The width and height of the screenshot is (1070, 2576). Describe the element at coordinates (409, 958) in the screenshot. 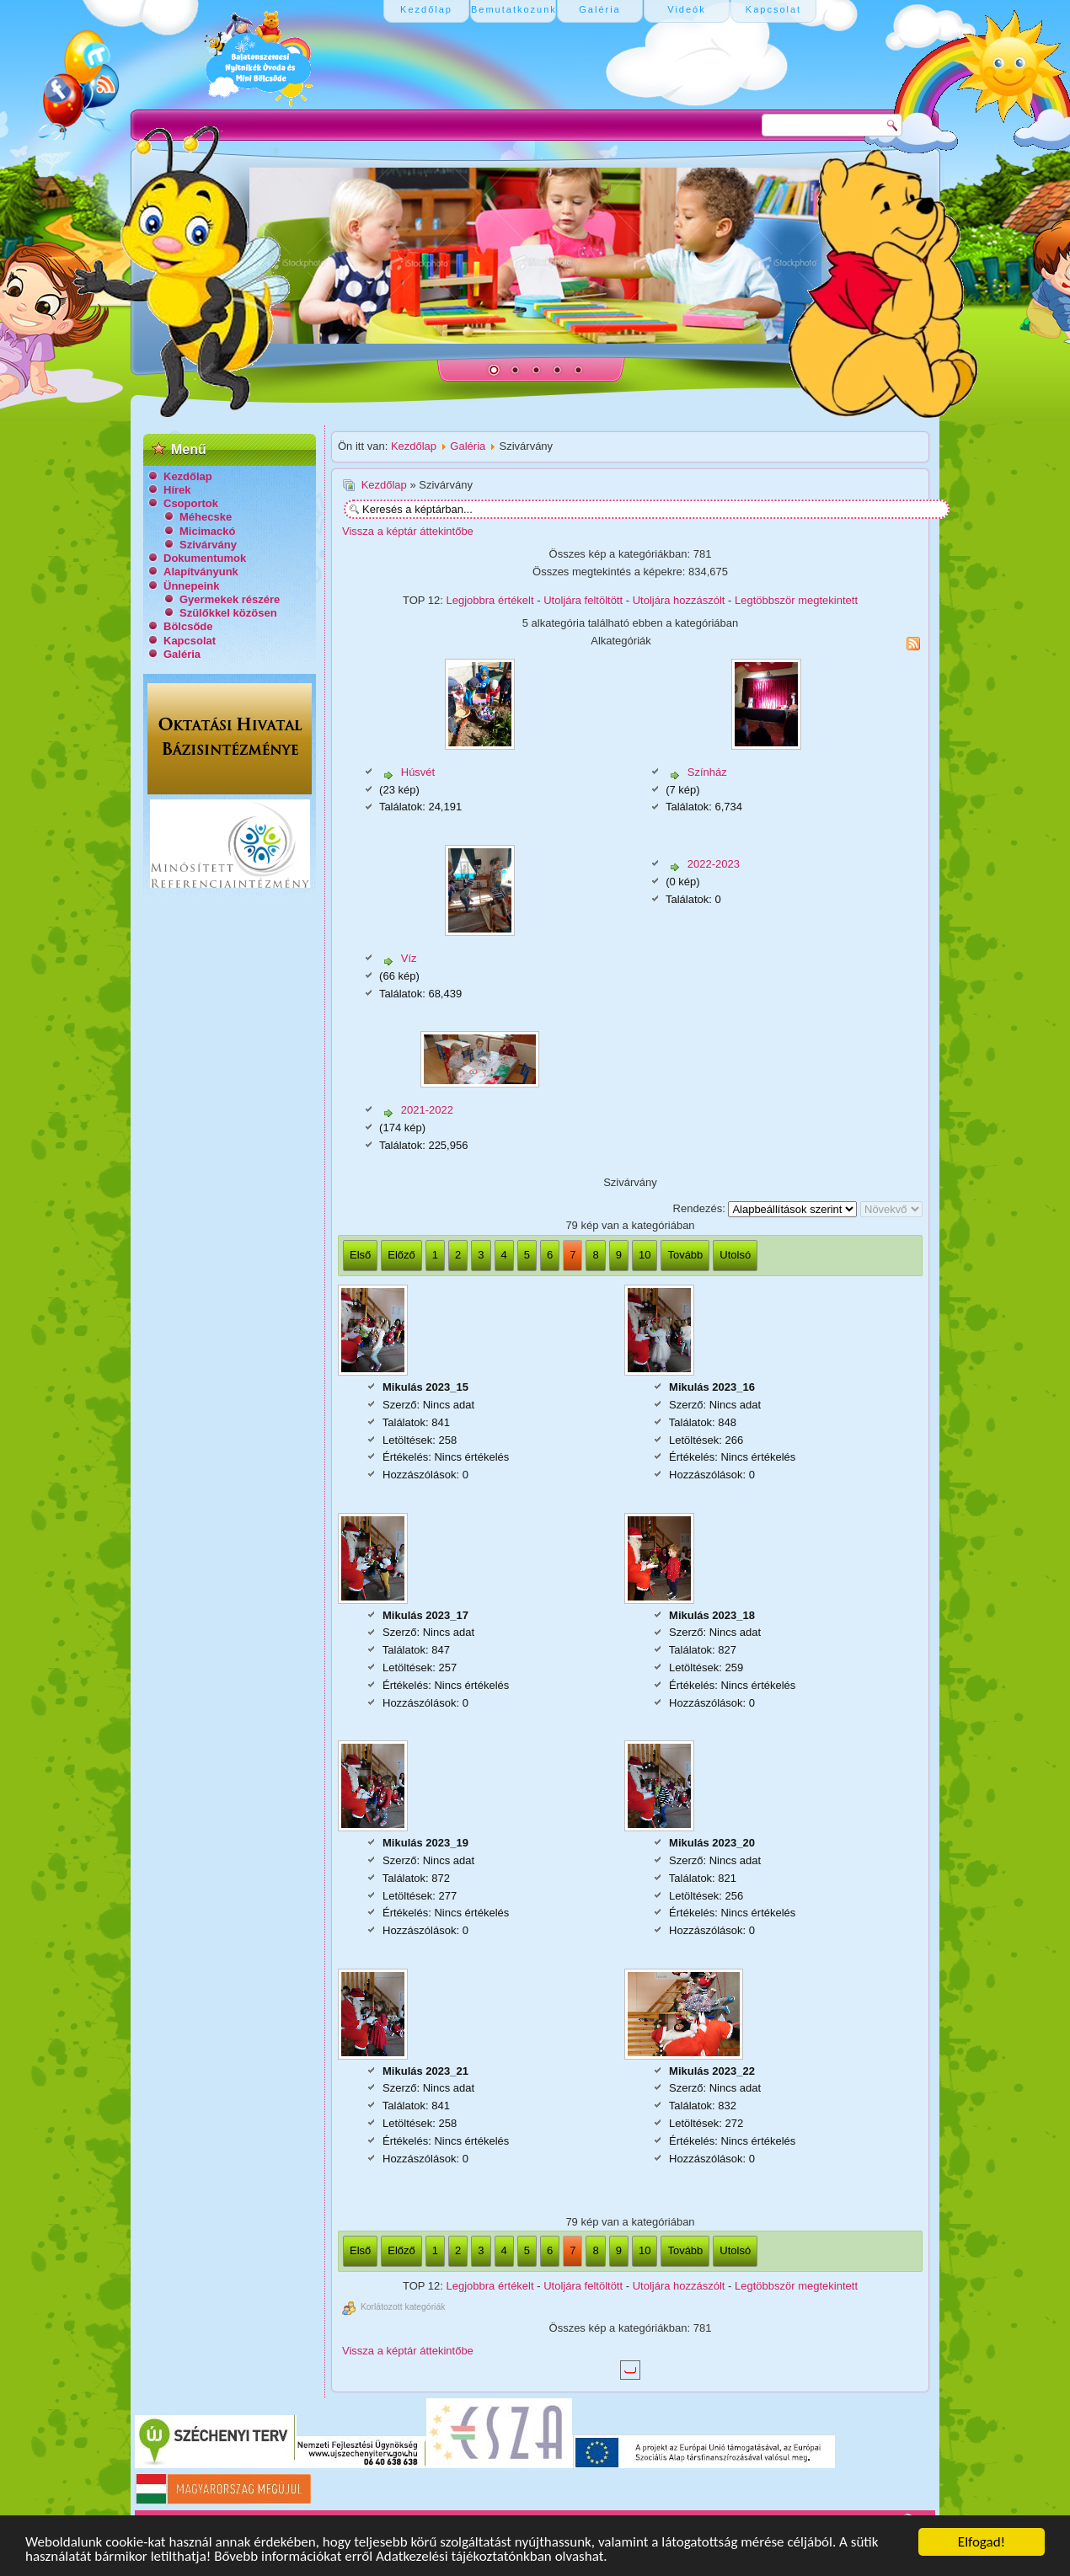

I see `Víz` at that location.